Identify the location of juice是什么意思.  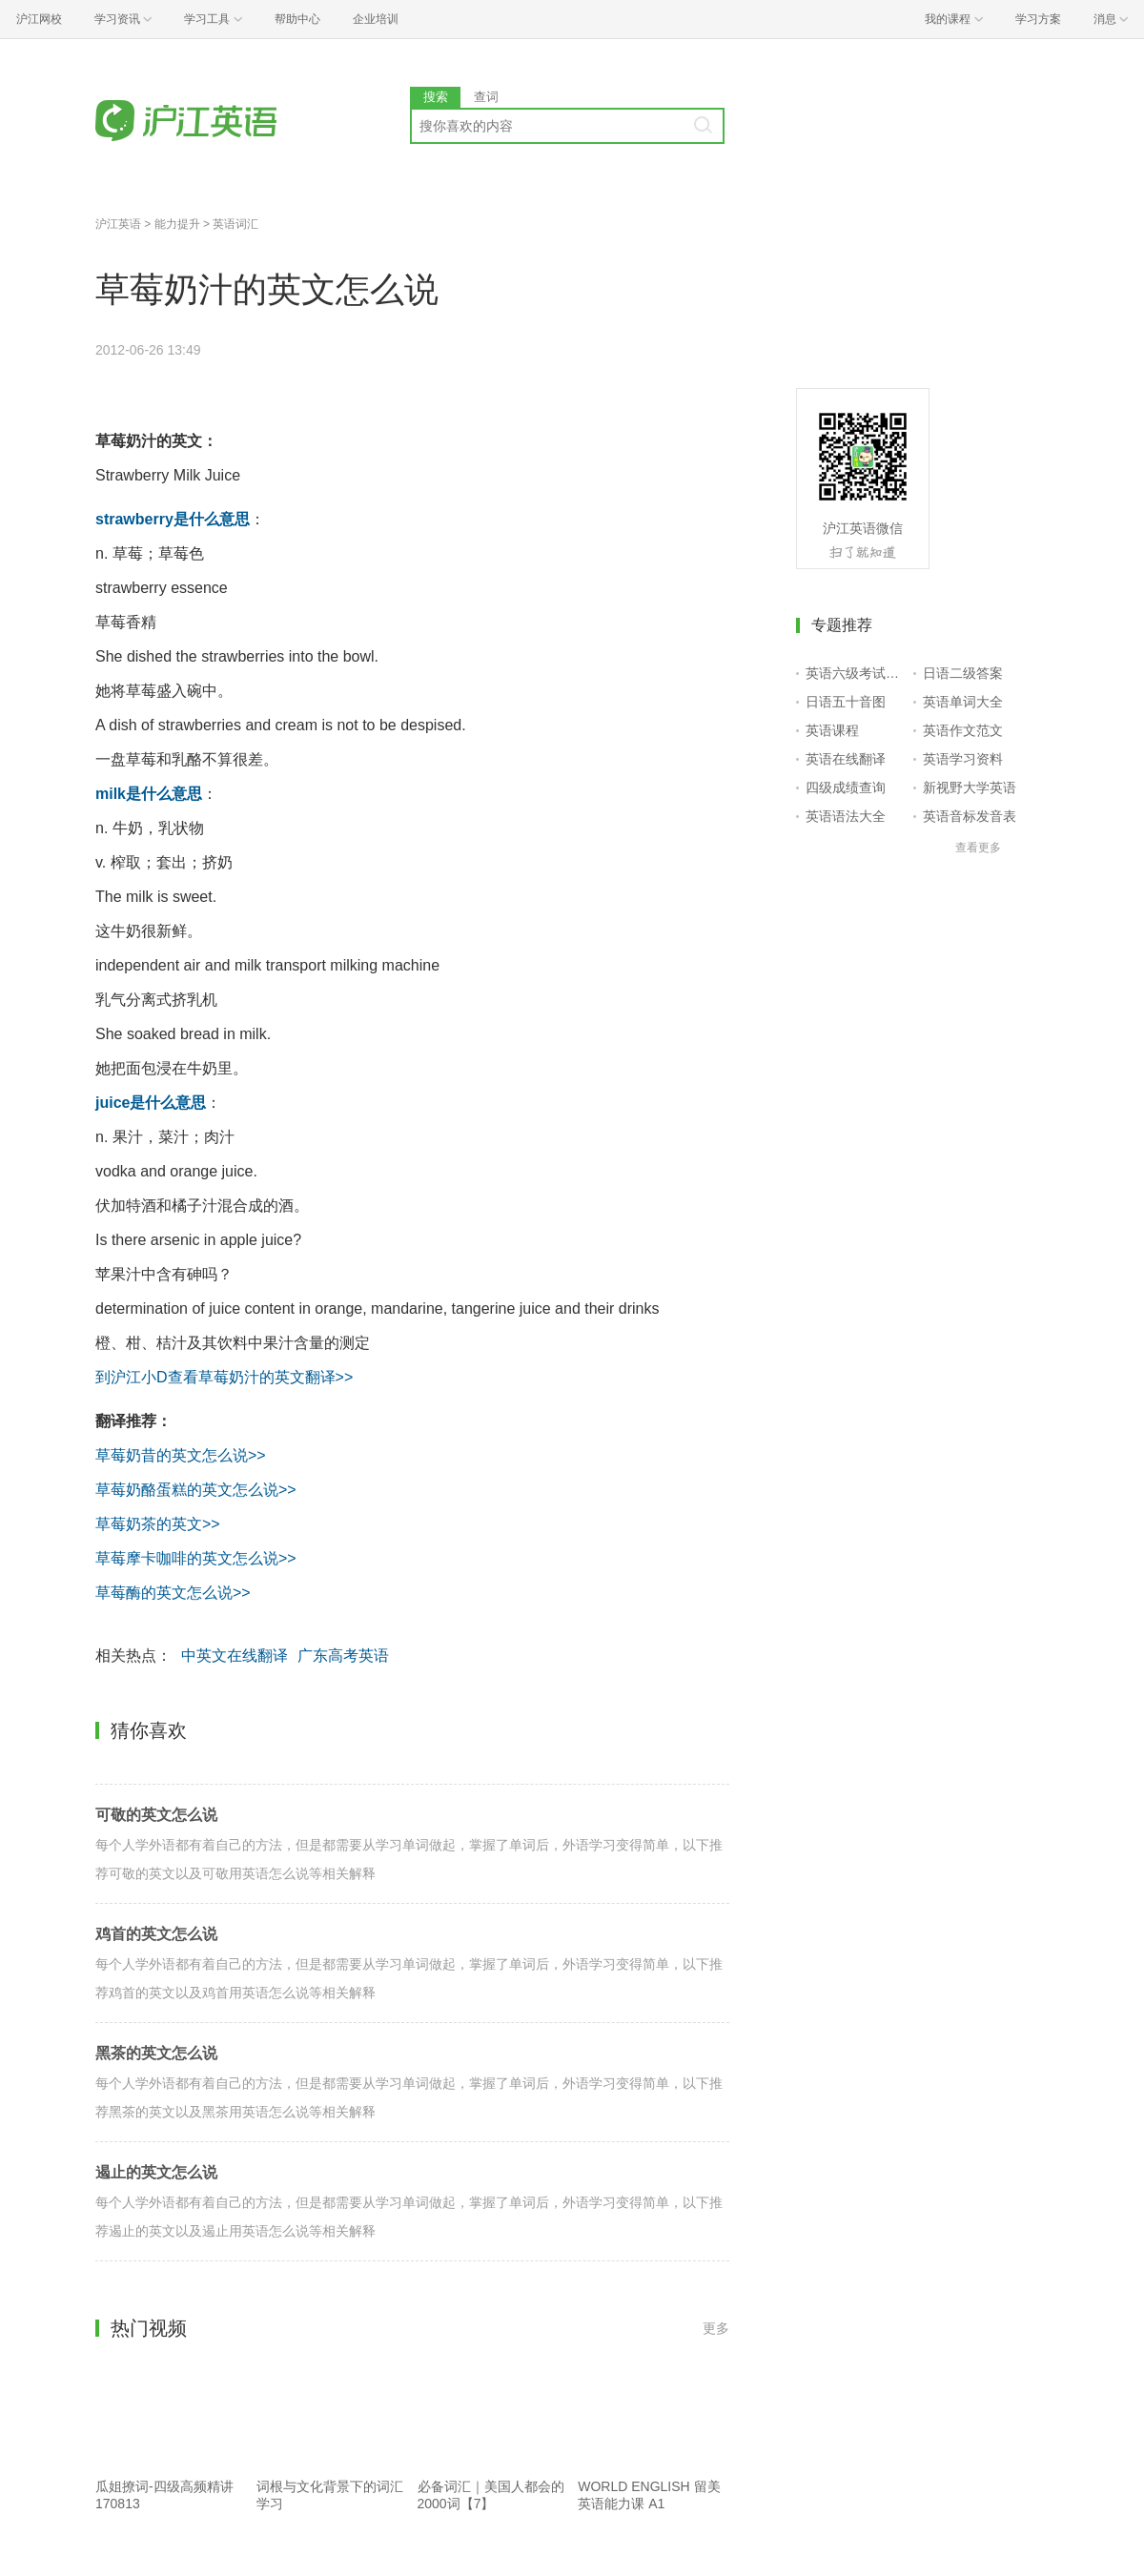
(150, 1102).